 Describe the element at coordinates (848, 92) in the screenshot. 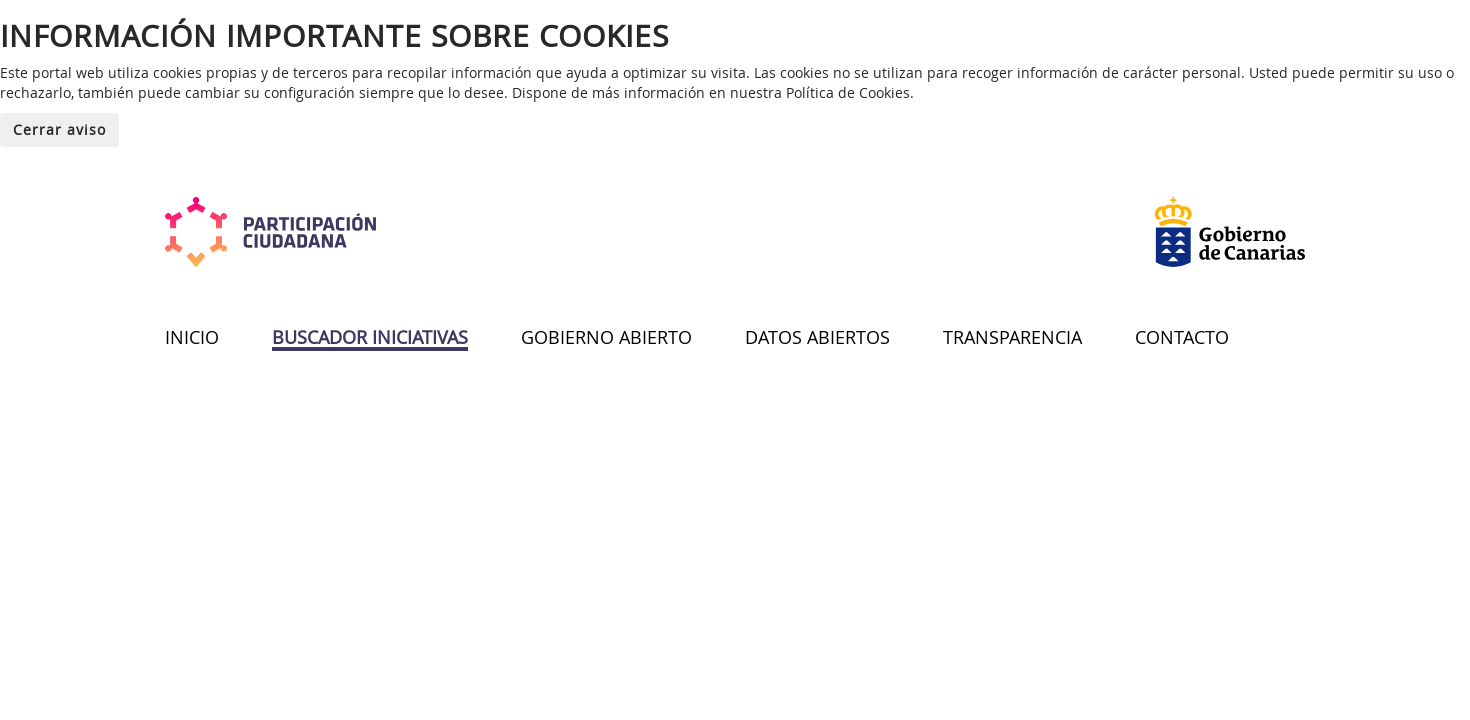

I see `Política de Cookies` at that location.